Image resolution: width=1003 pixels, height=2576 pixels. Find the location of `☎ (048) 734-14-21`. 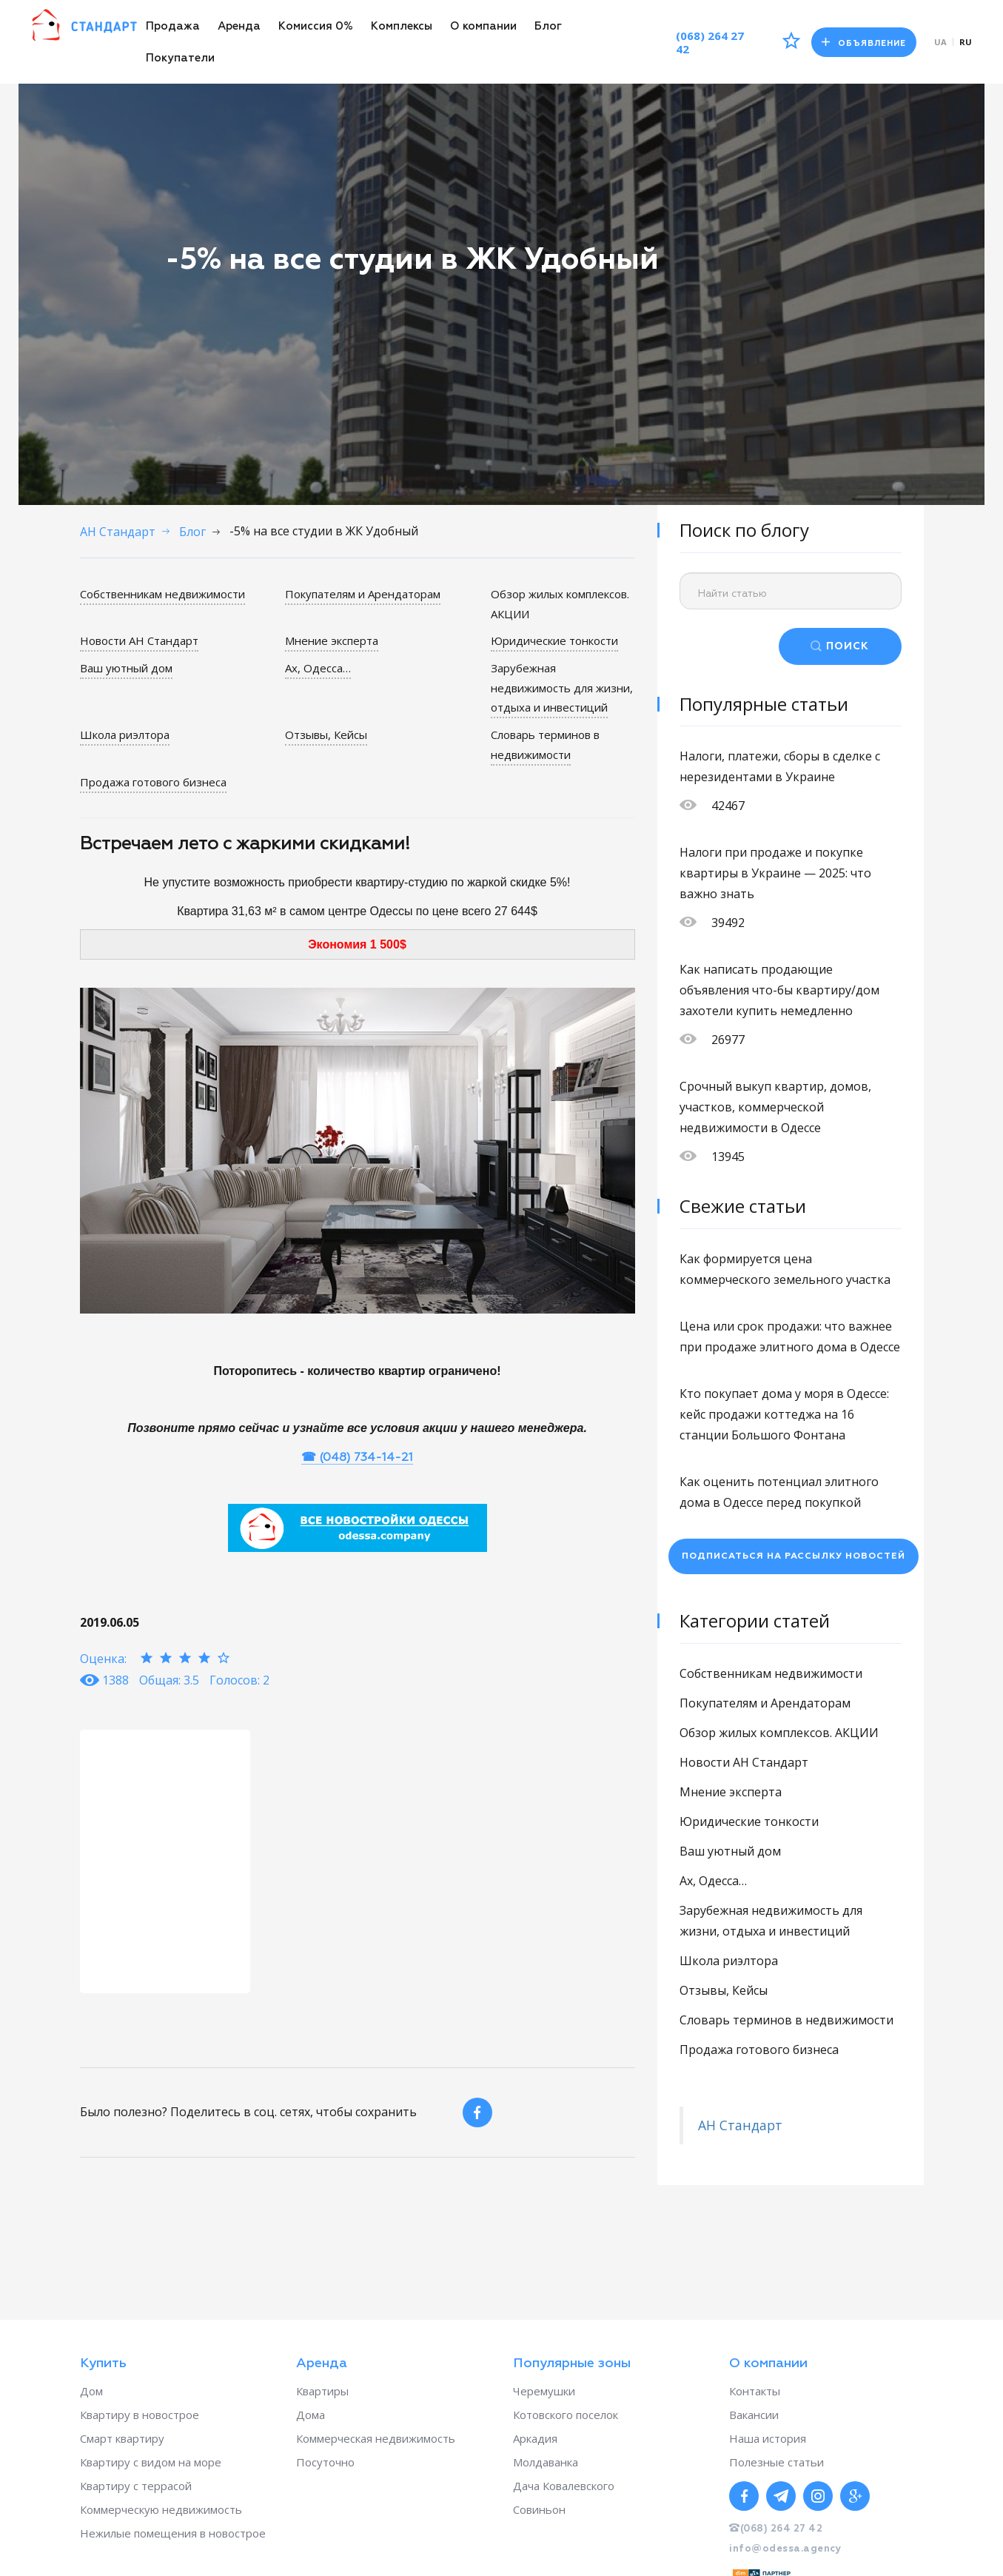

☎ (048) 734-14-21 is located at coordinates (357, 1455).